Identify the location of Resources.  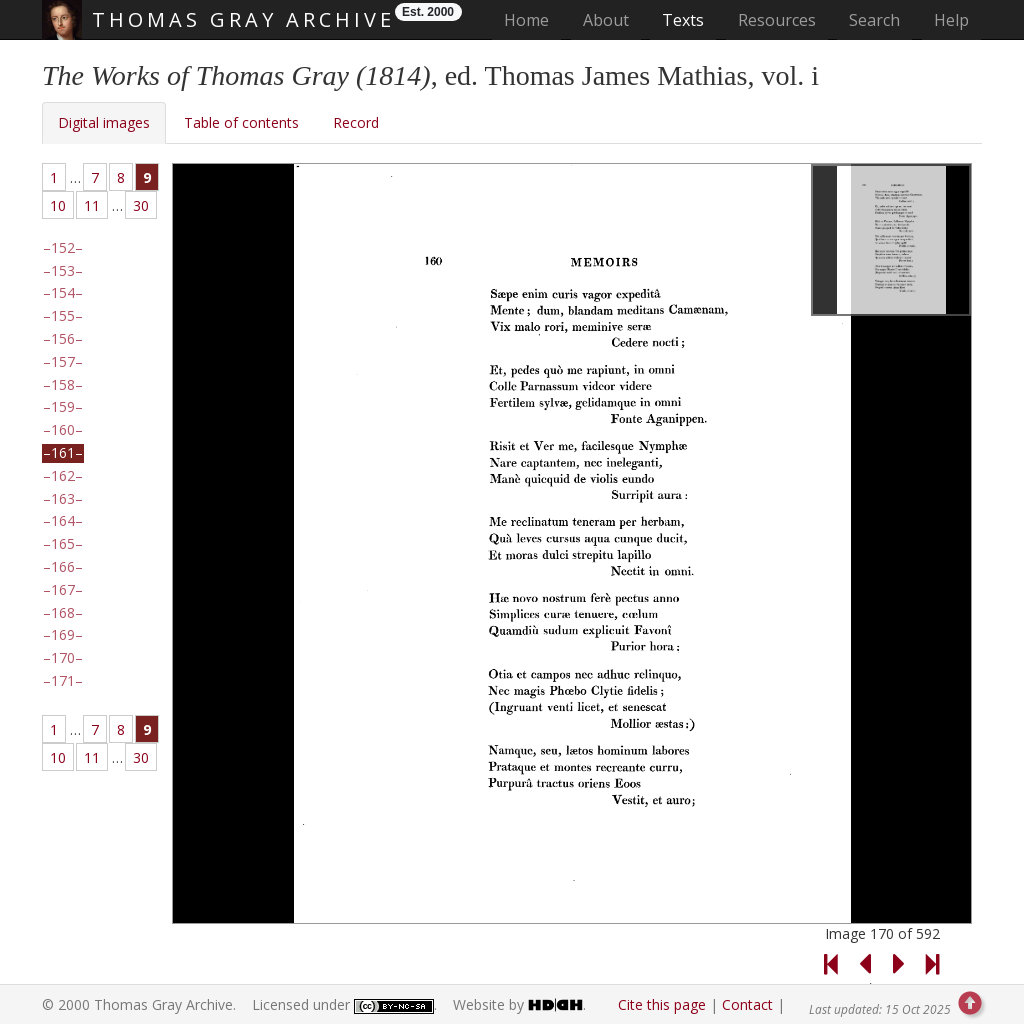
(777, 20).